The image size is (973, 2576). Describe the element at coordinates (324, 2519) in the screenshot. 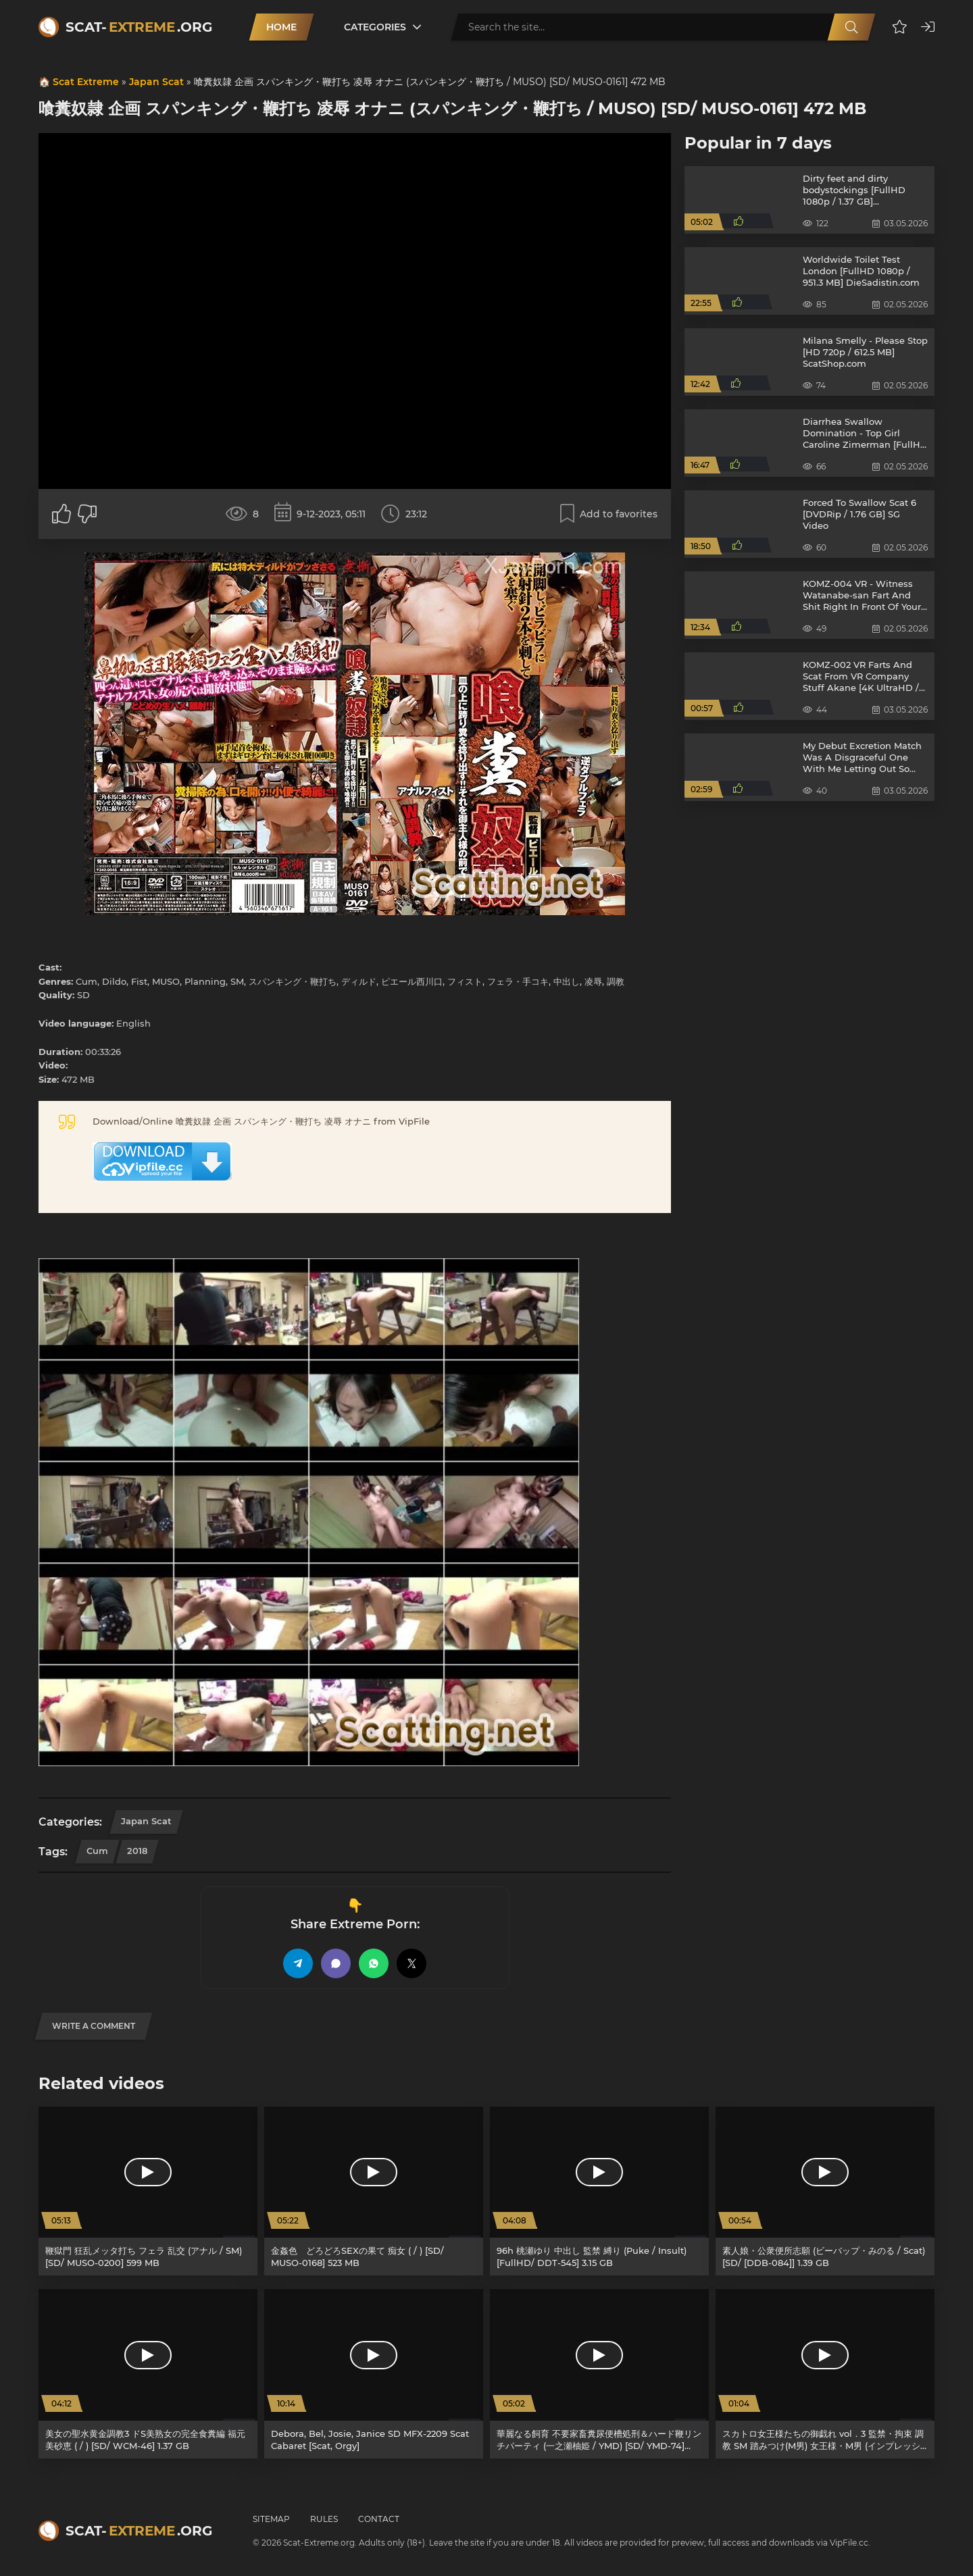

I see `Rules` at that location.